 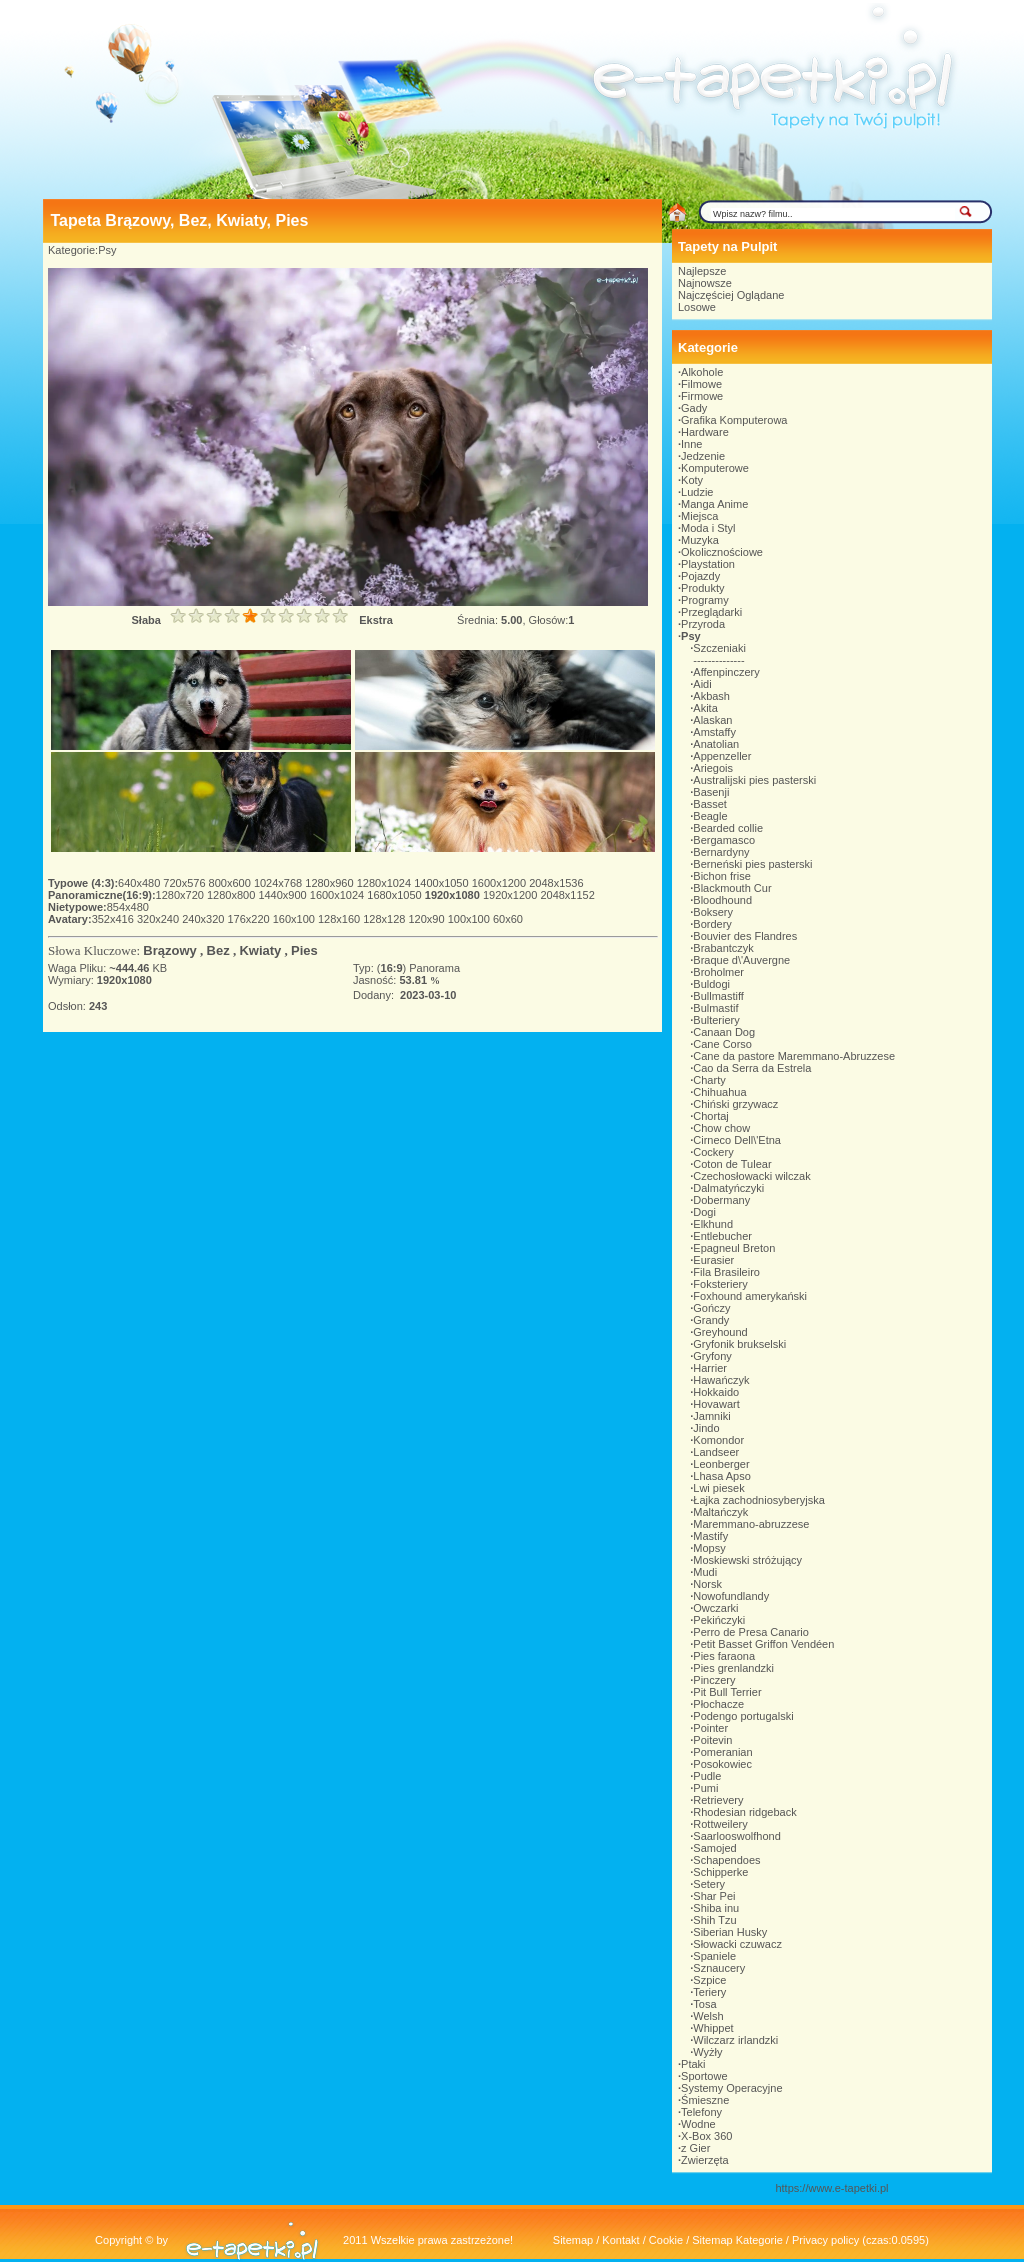 I want to click on Foxhound amerykański, so click(x=750, y=1296).